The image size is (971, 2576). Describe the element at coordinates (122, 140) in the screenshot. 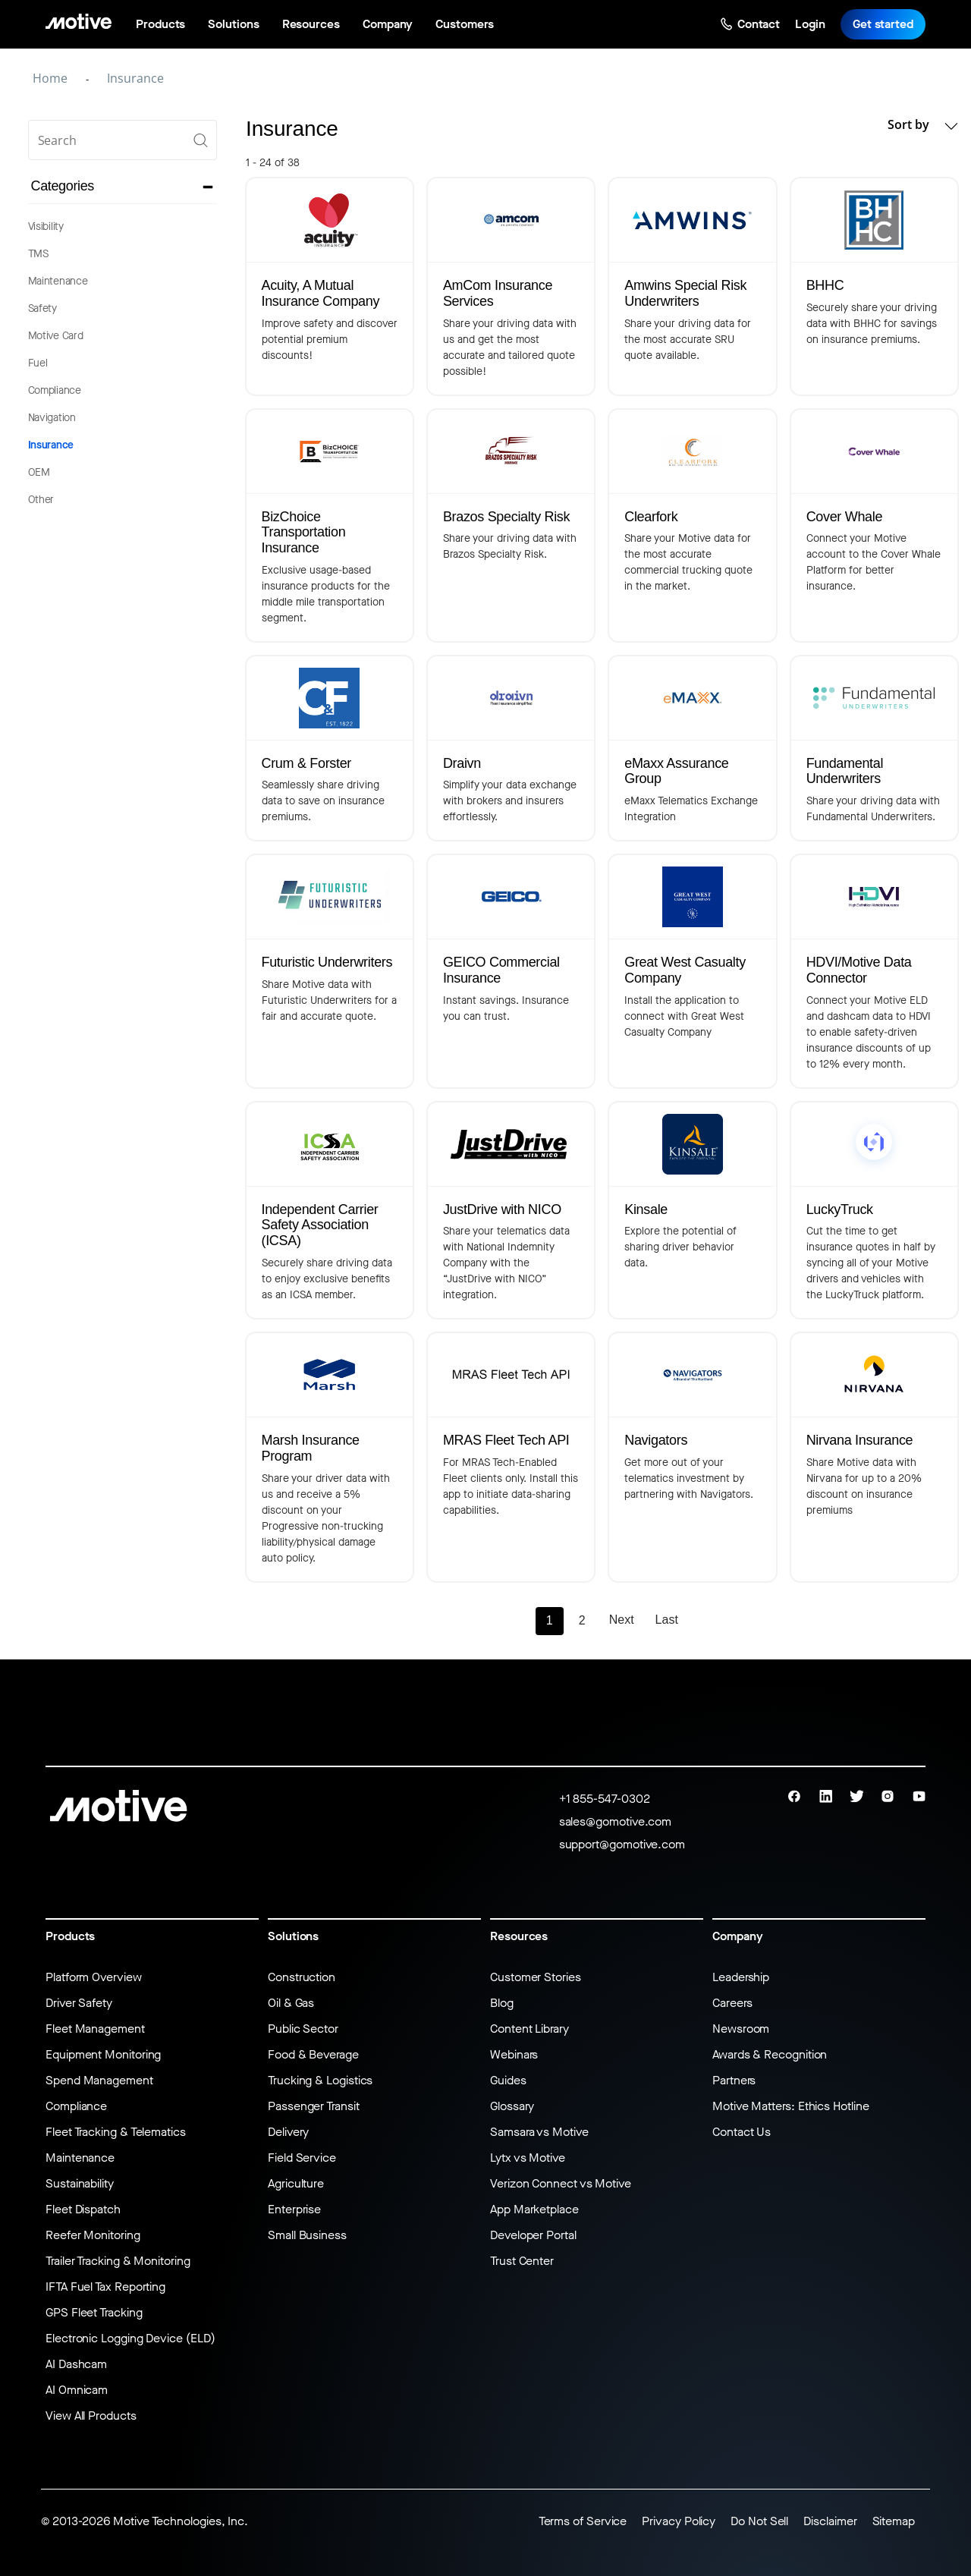

I see `[search]` at that location.